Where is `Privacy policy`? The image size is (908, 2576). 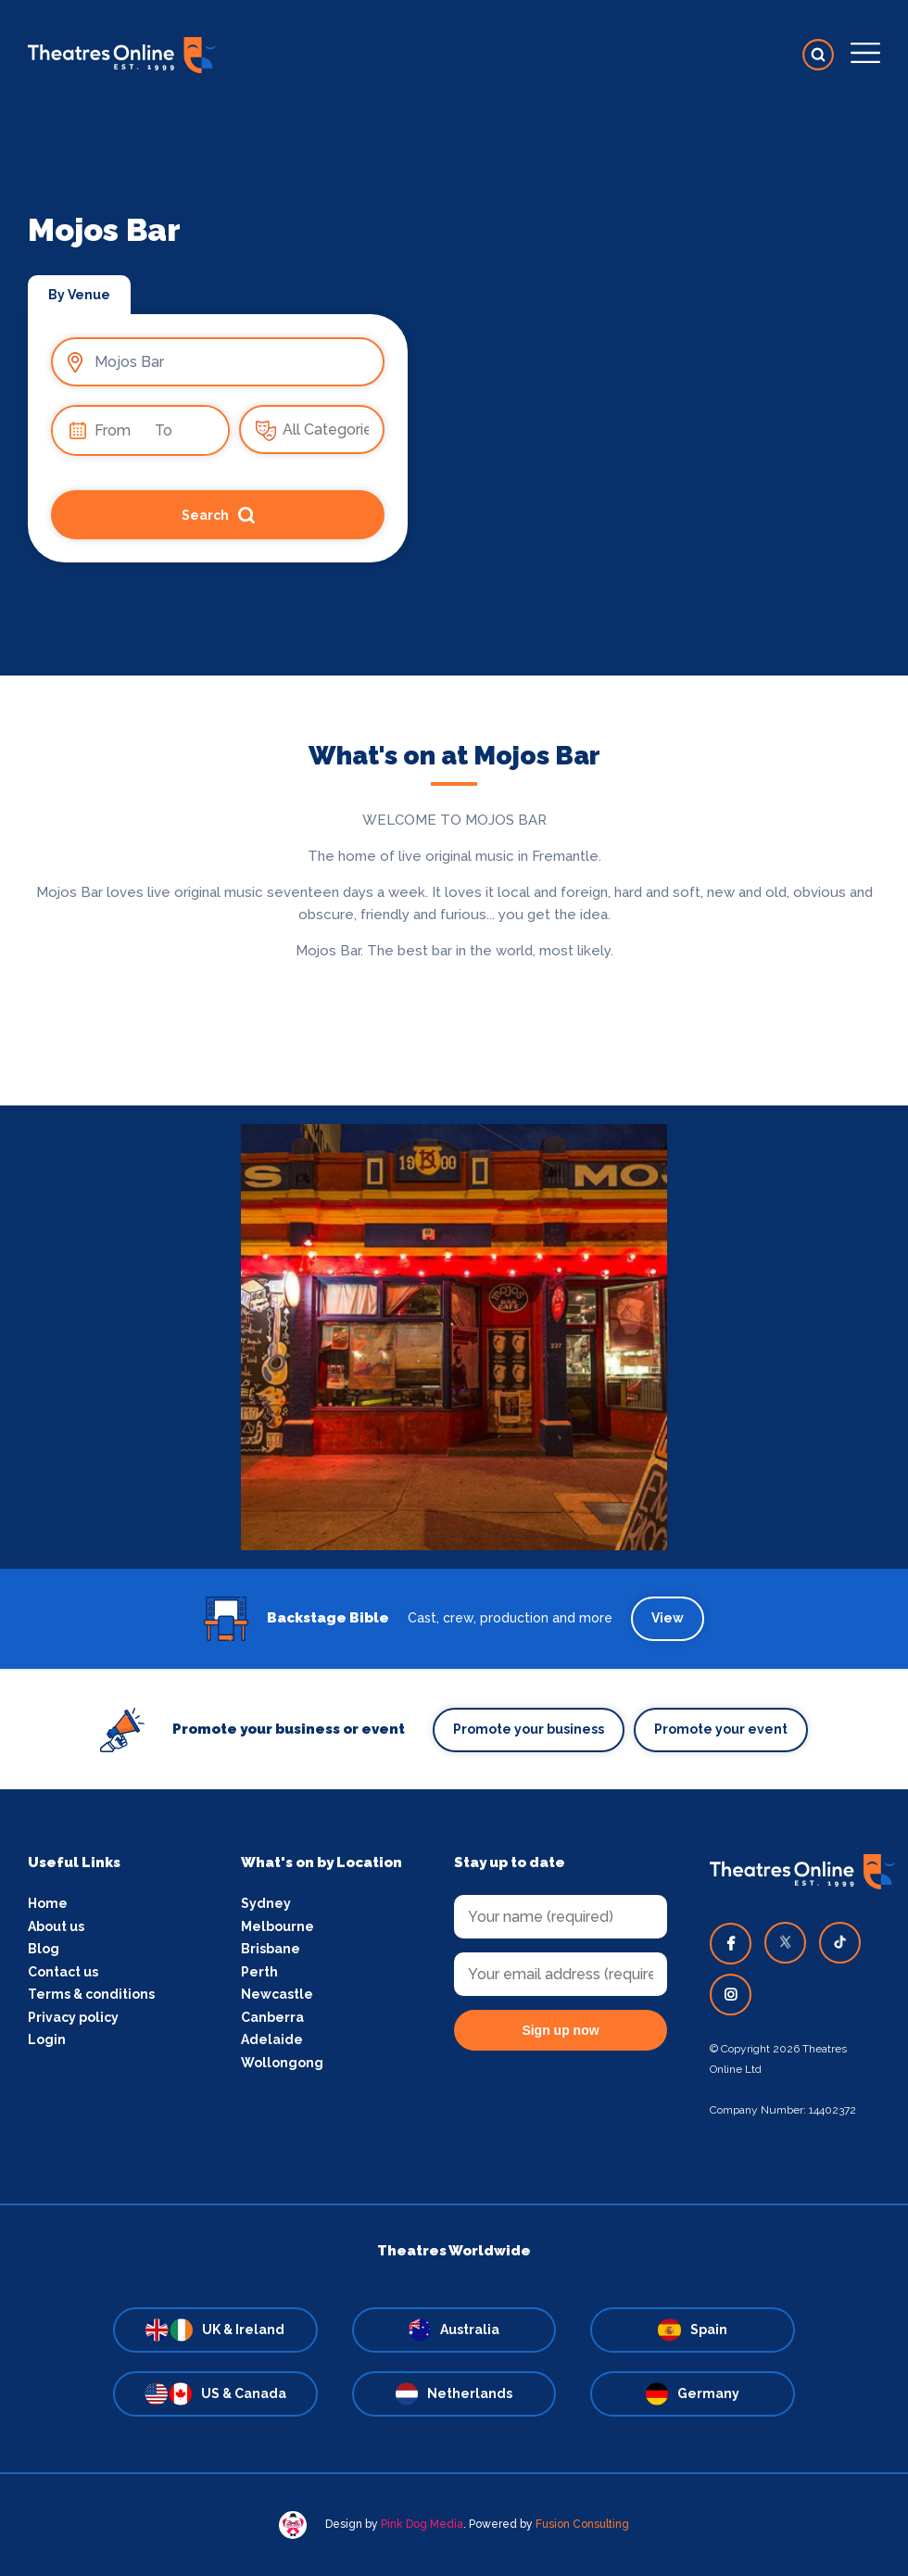
Privacy policy is located at coordinates (73, 2017).